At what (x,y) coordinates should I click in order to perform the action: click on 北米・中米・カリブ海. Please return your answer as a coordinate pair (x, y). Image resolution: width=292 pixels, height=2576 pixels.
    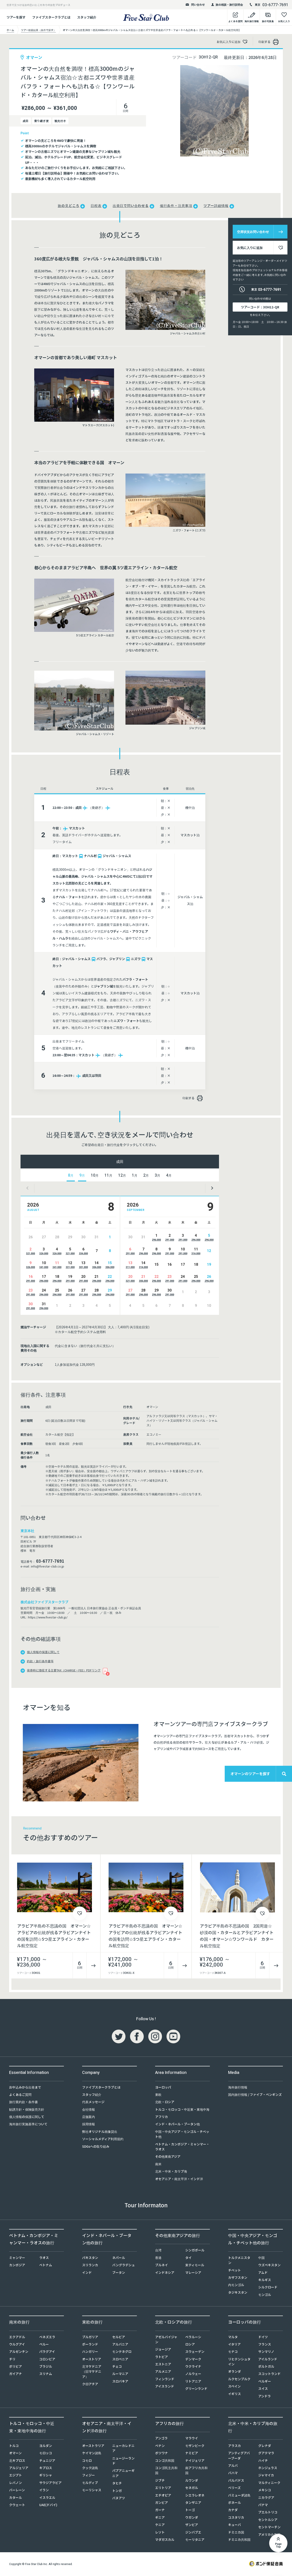
    Looking at the image, I should click on (171, 2171).